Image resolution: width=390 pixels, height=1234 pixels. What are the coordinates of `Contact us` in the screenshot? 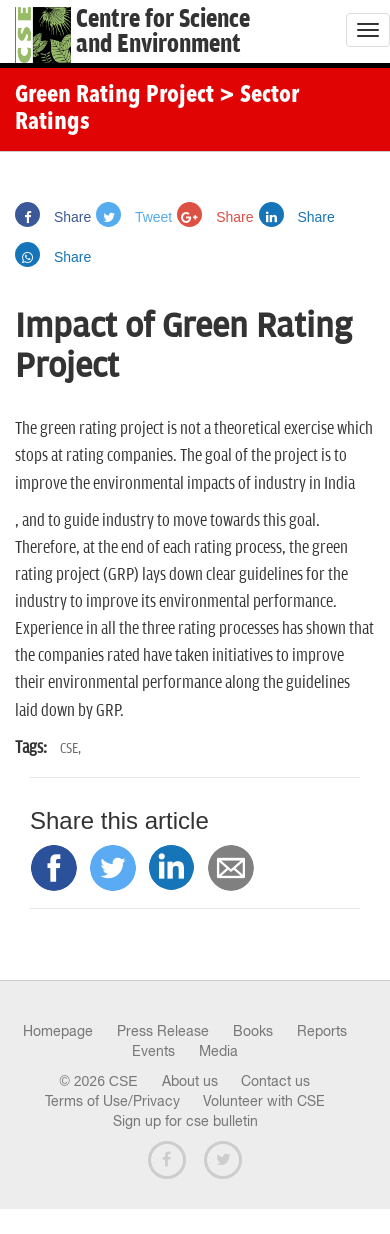 It's located at (275, 1081).